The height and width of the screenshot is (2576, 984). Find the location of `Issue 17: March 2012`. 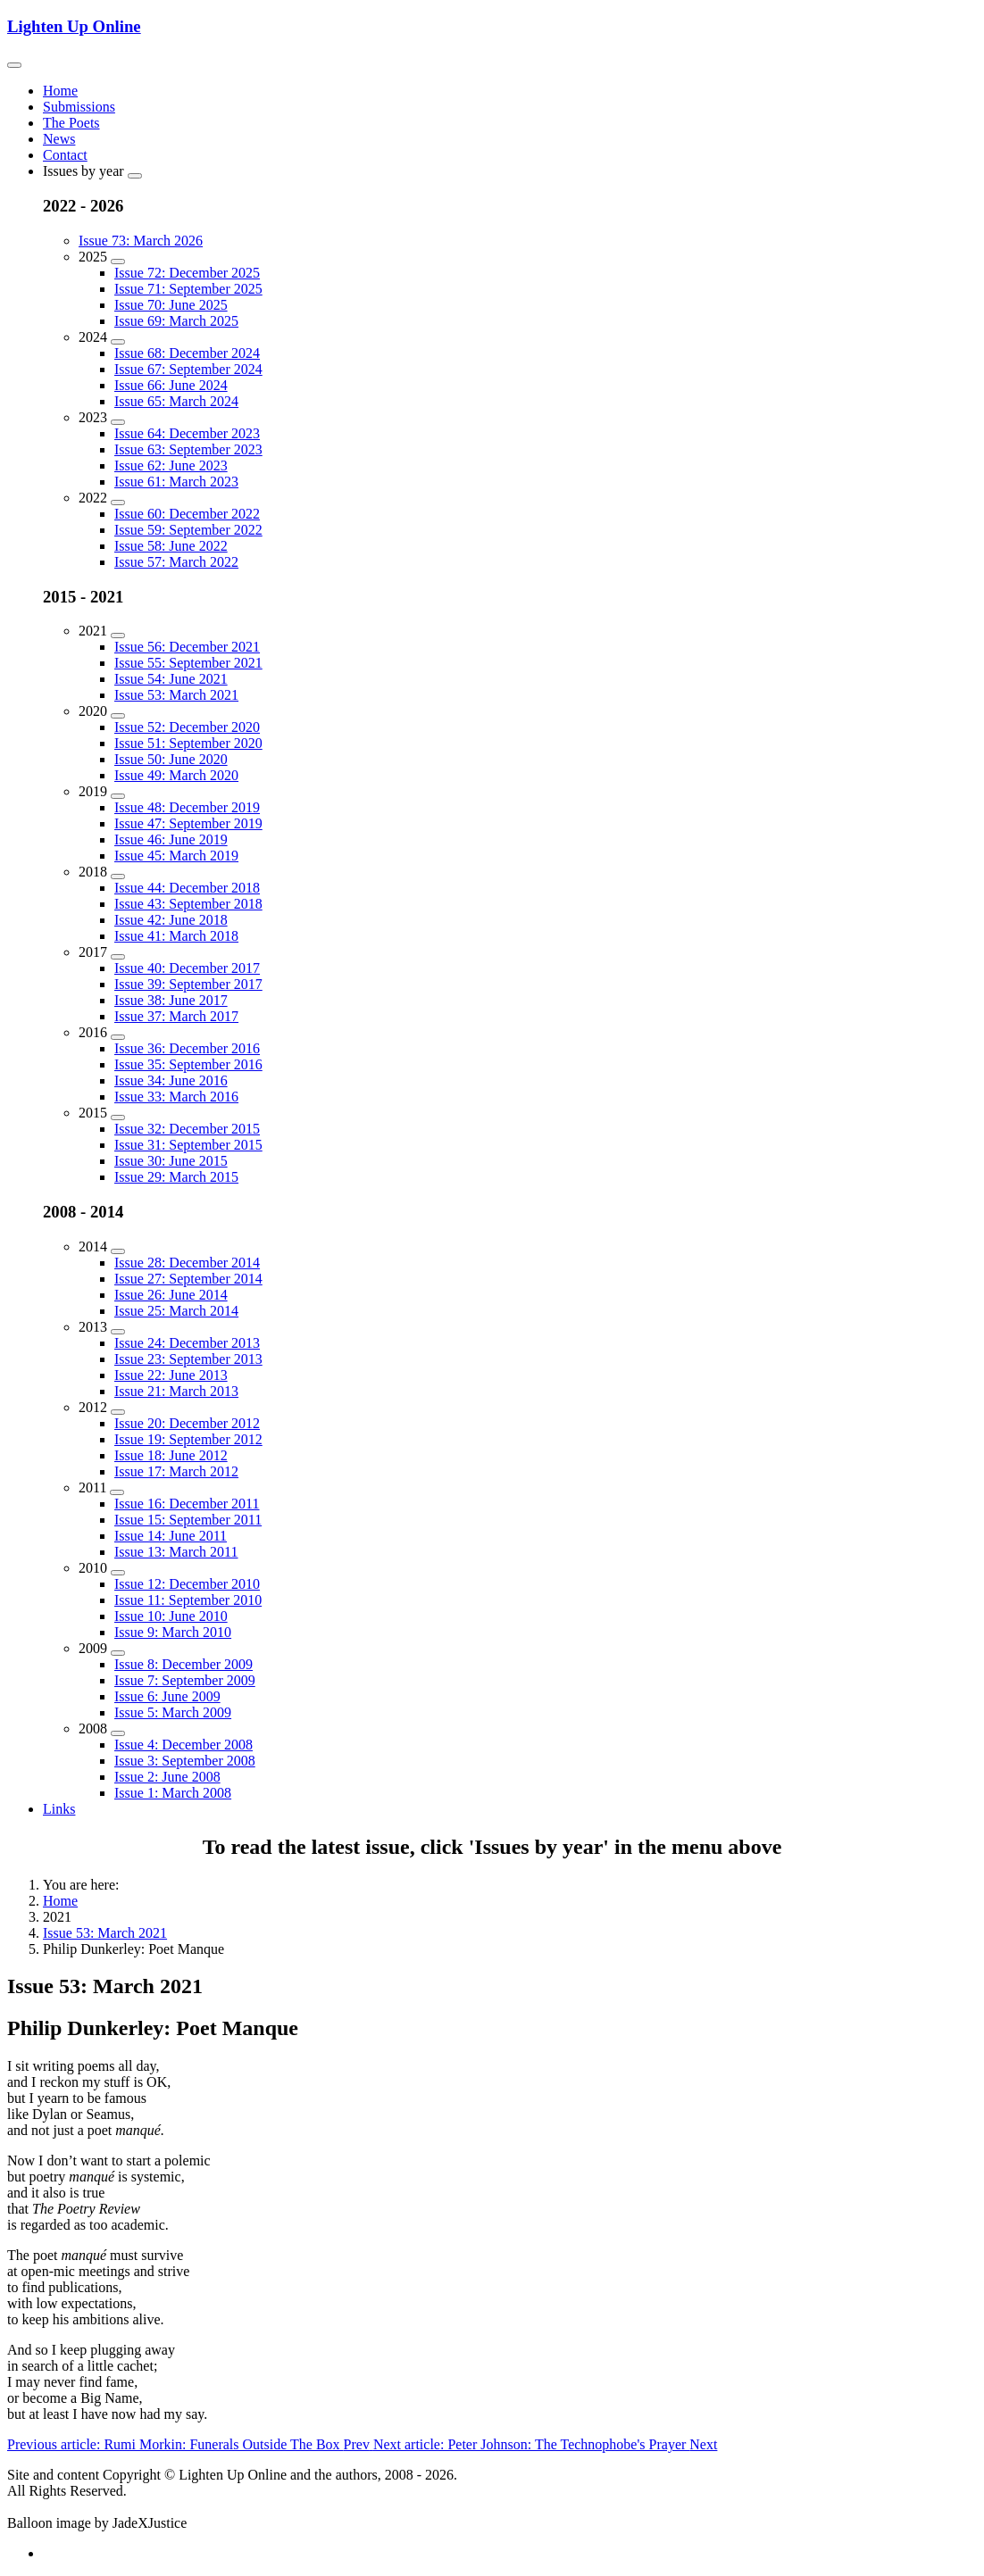

Issue 17: March 2012 is located at coordinates (176, 1471).